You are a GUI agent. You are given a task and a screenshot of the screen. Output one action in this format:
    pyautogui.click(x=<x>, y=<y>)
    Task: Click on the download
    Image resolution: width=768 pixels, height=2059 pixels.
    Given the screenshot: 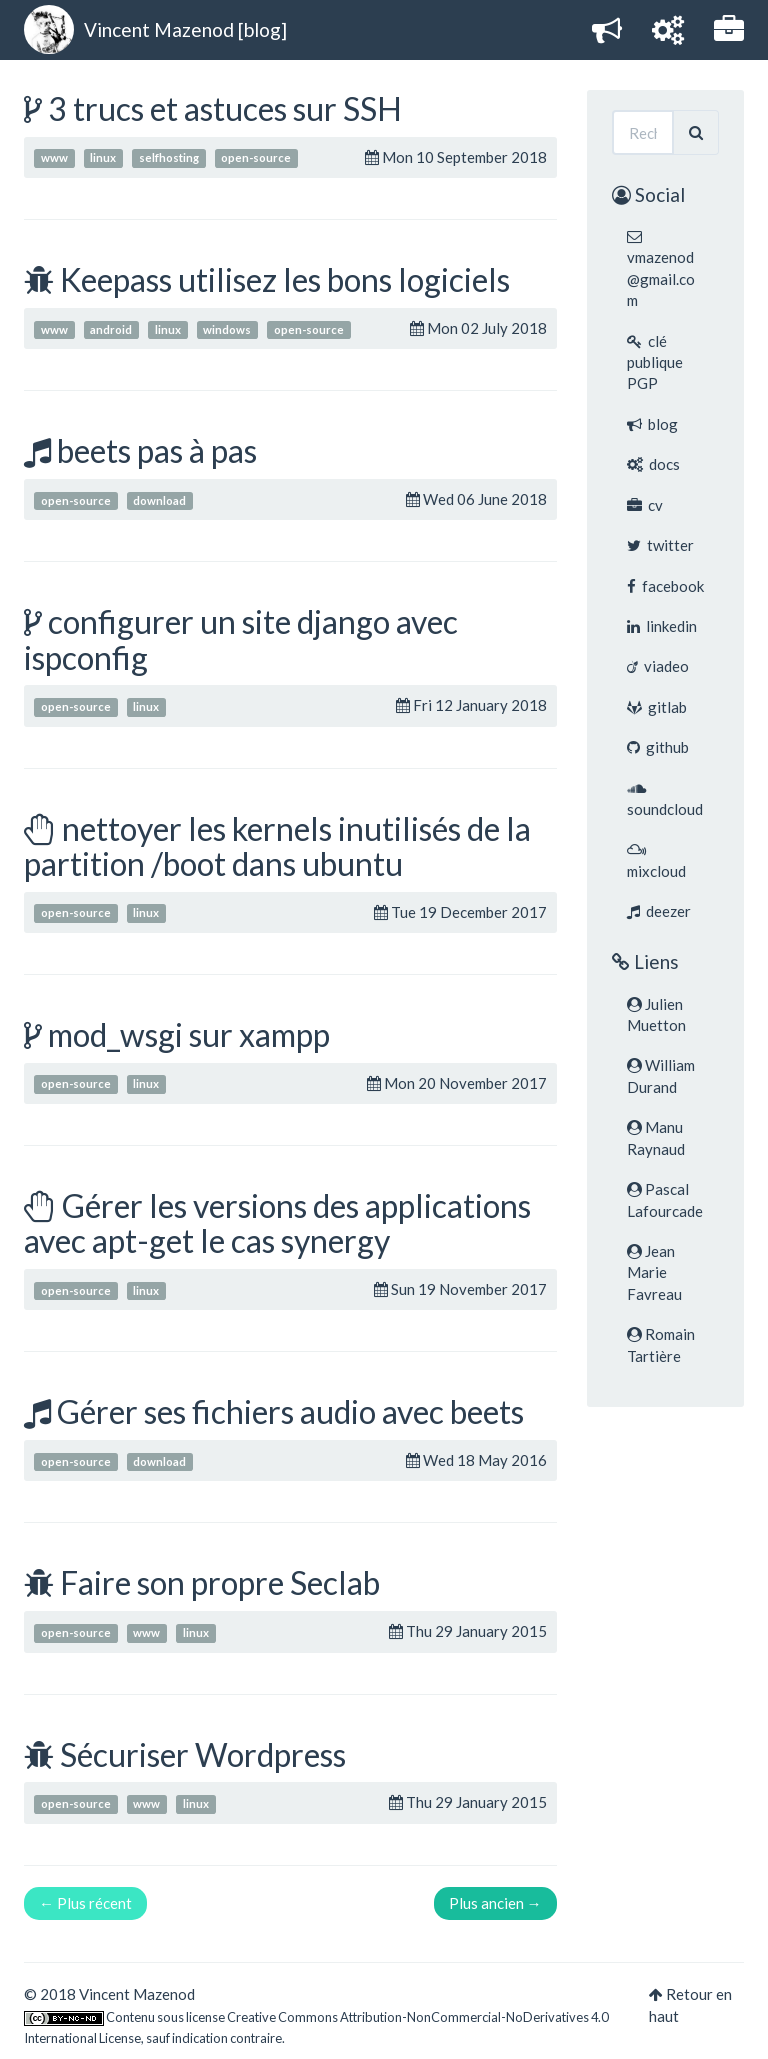 What is the action you would take?
    pyautogui.click(x=159, y=500)
    